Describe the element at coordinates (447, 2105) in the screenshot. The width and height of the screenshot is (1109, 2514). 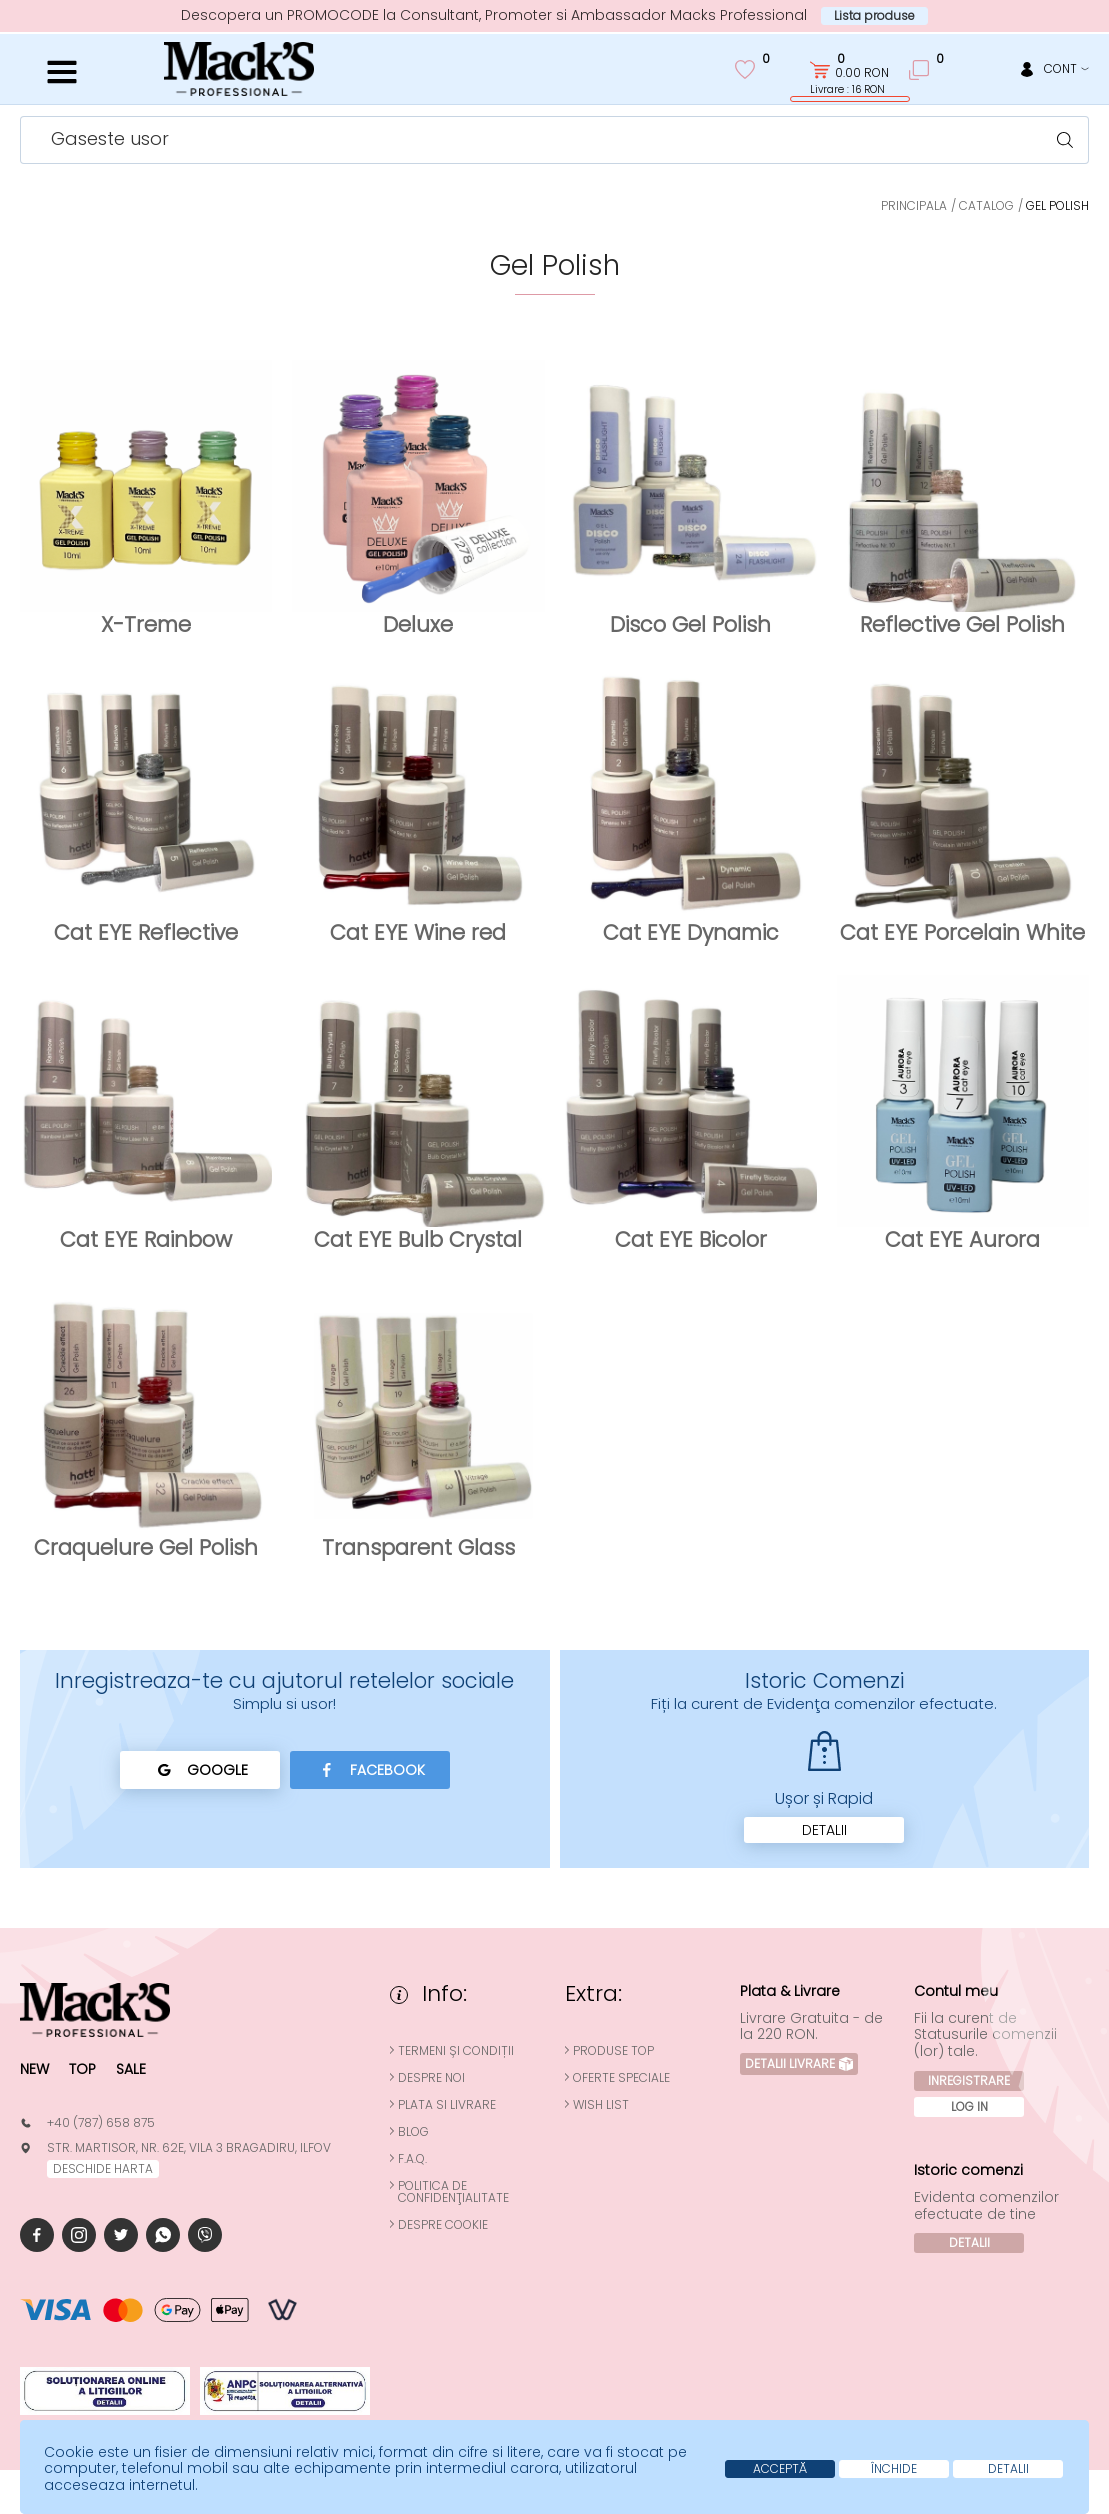
I see `Plata si Livrare` at that location.